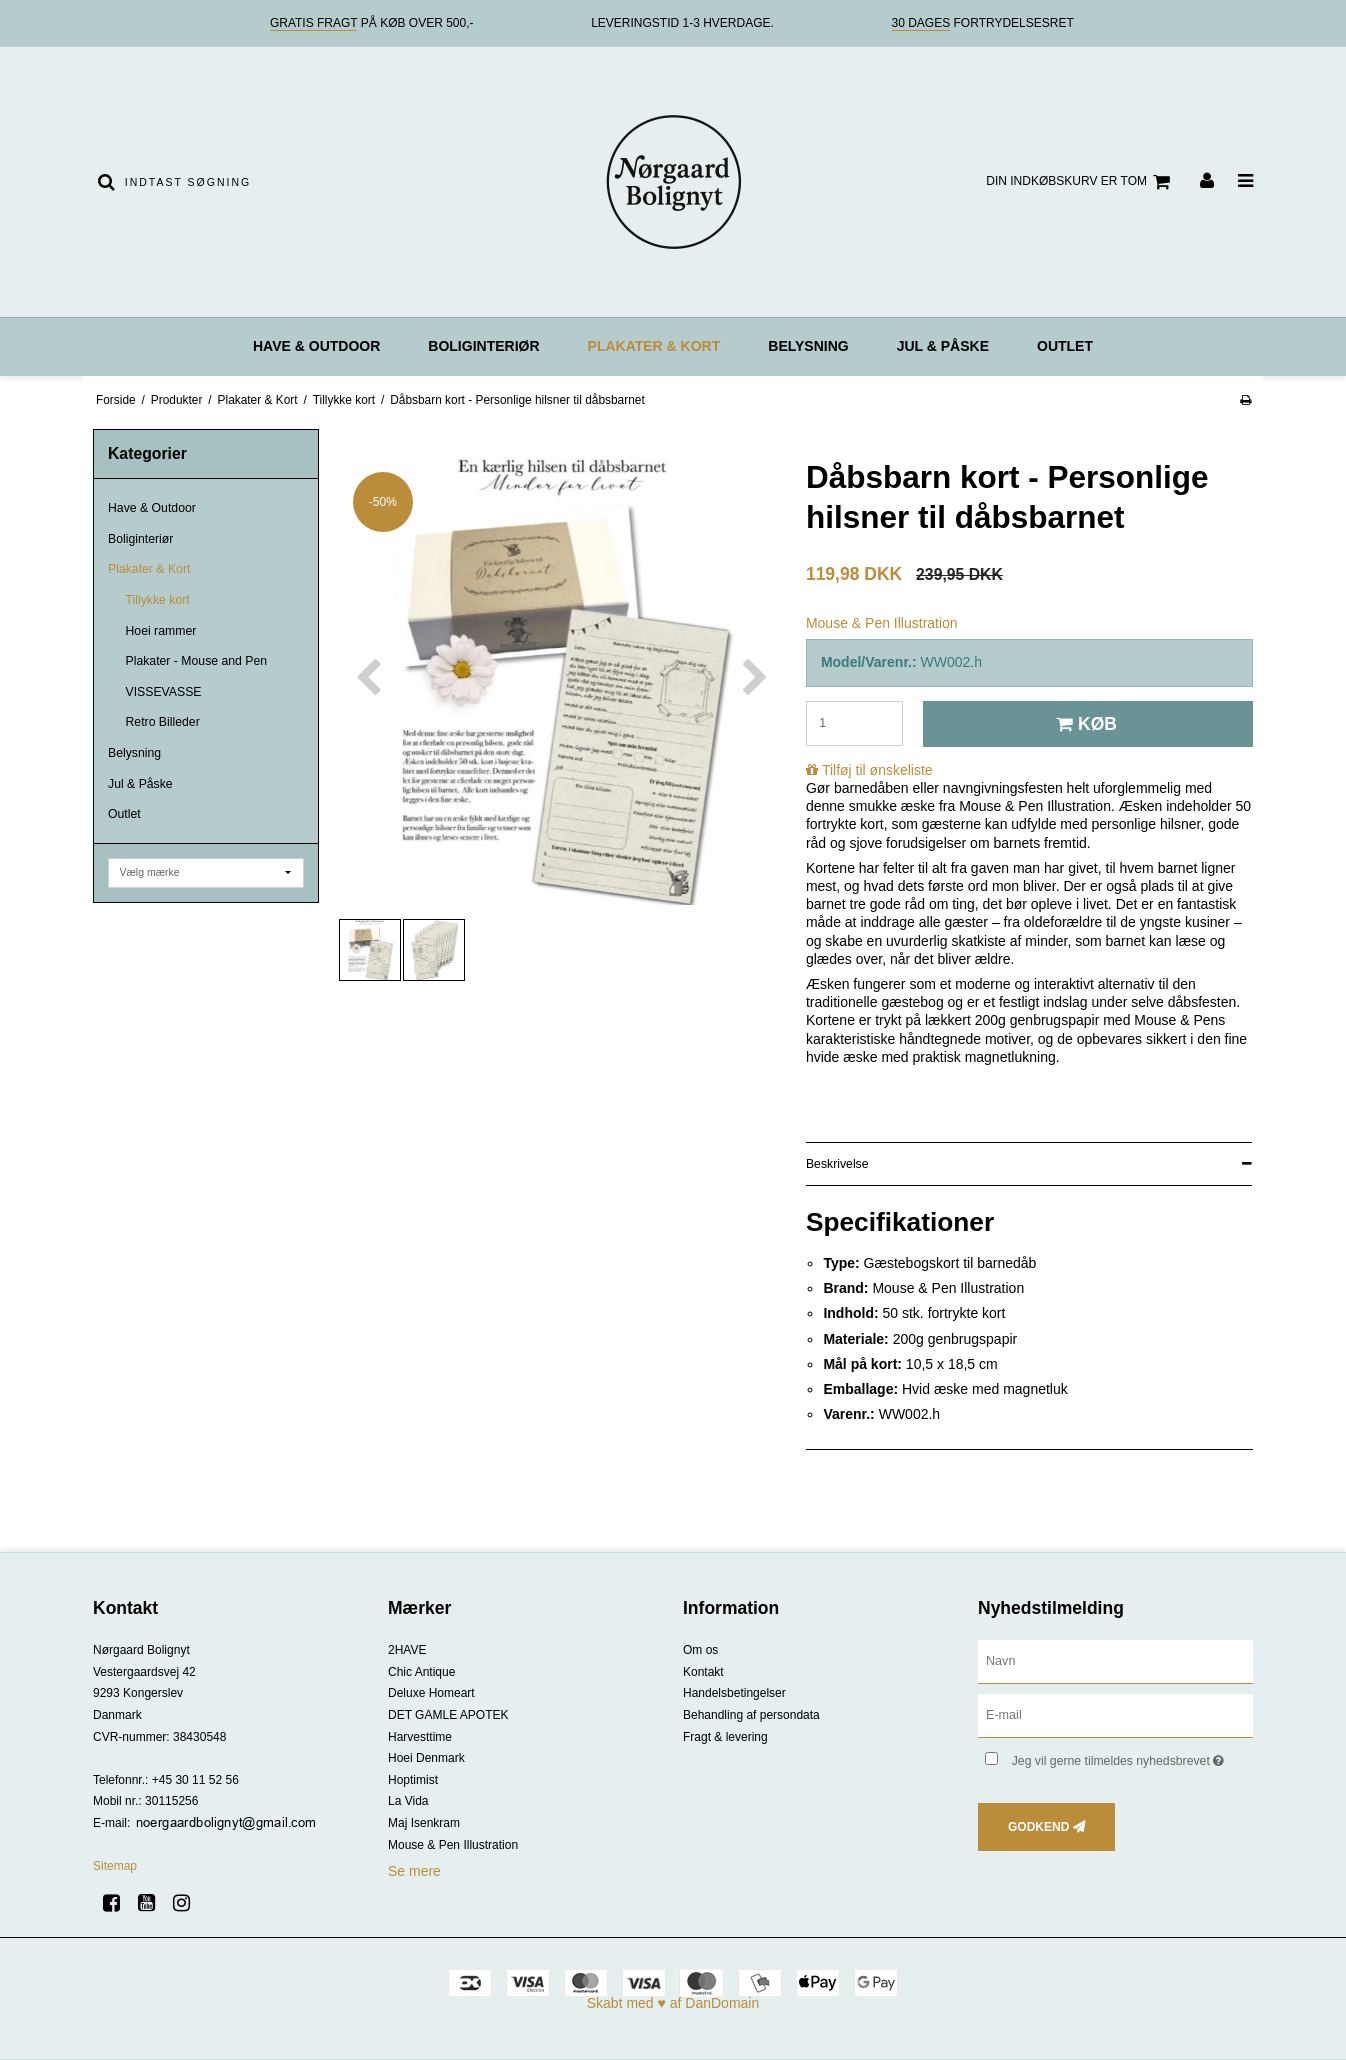 The width and height of the screenshot is (1346, 2060). I want to click on Plakater & Kort, so click(654, 346).